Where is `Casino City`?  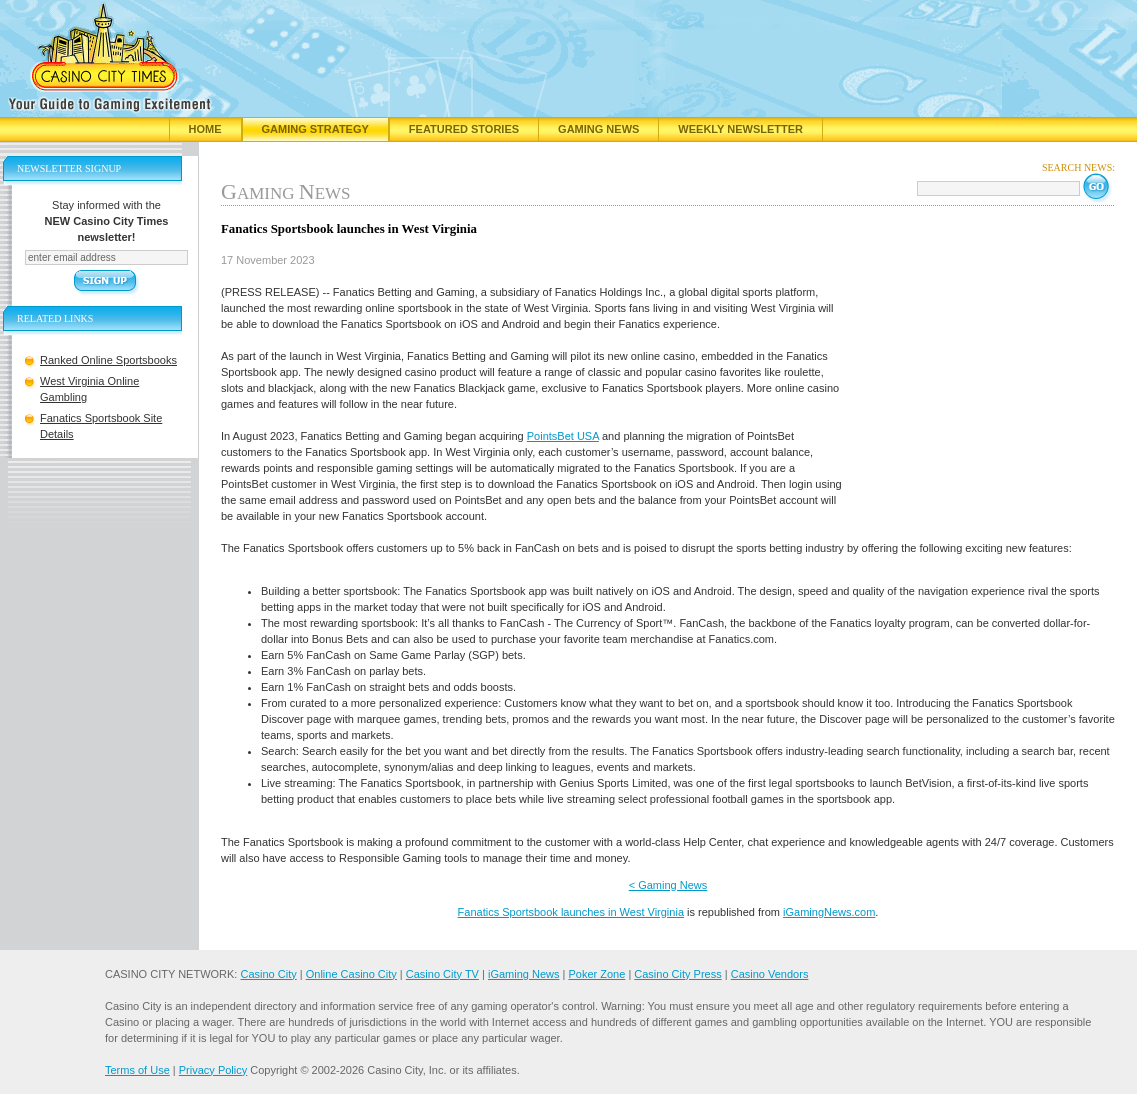
Casino City is located at coordinates (268, 974).